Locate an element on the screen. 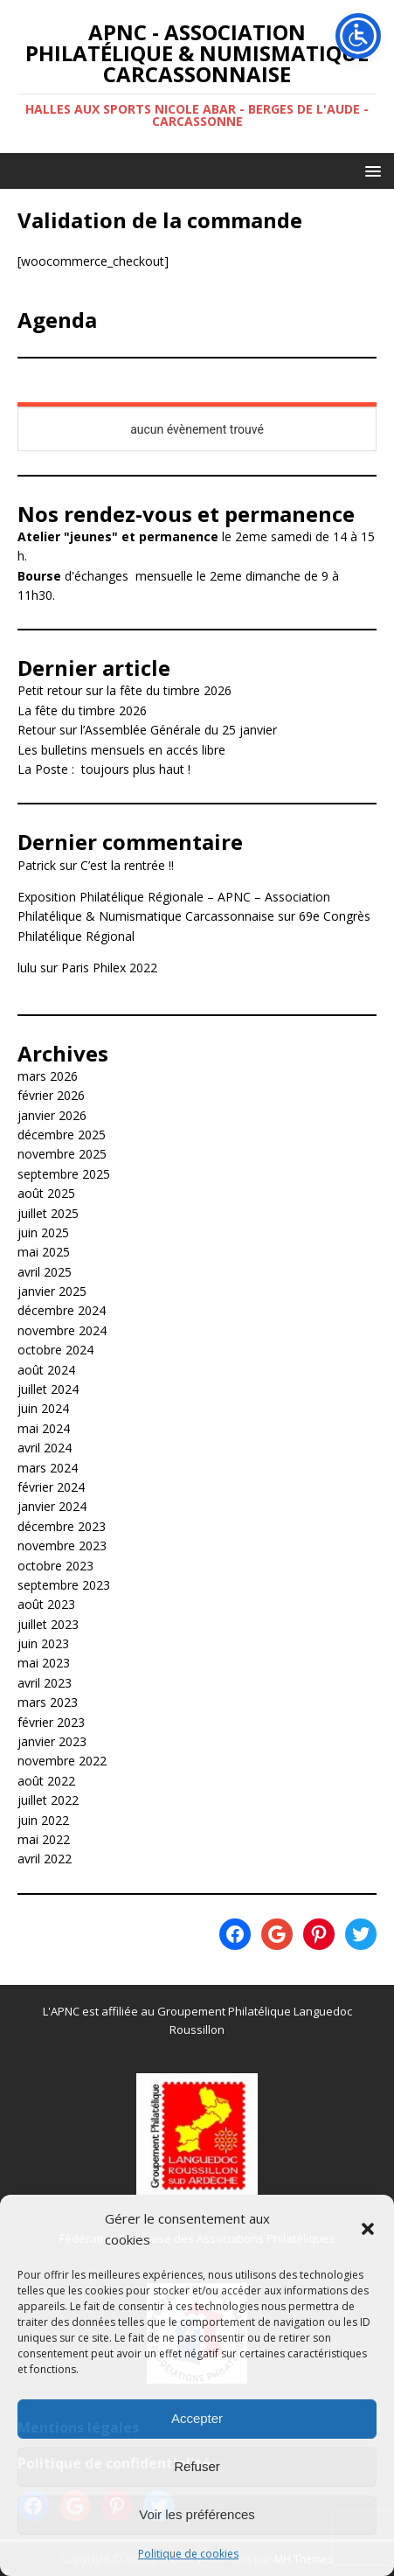 The image size is (394, 2576). Paris Philex 2022 is located at coordinates (109, 967).